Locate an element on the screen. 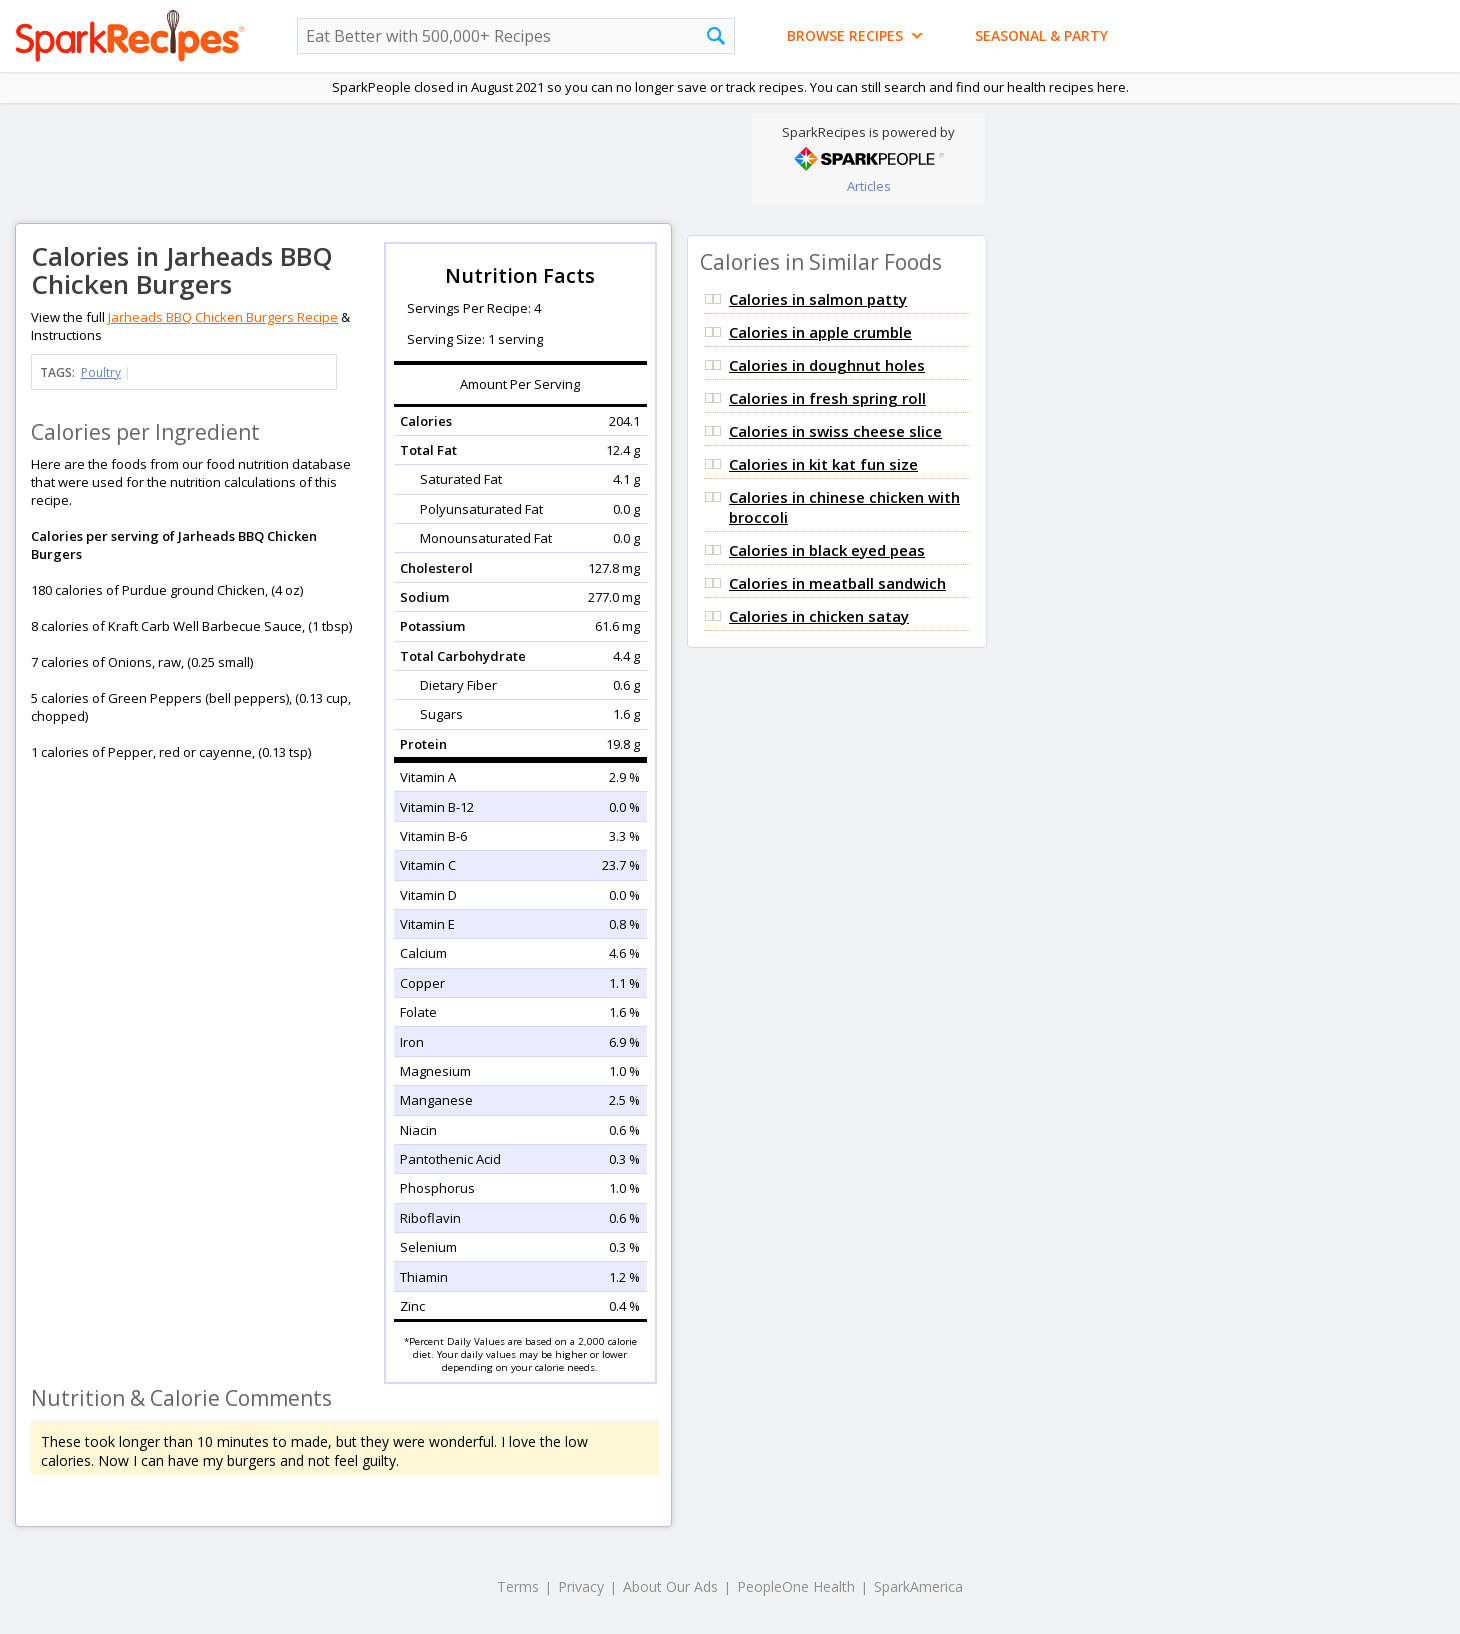 The height and width of the screenshot is (1634, 1460). Calories in doughnut holes is located at coordinates (827, 365).